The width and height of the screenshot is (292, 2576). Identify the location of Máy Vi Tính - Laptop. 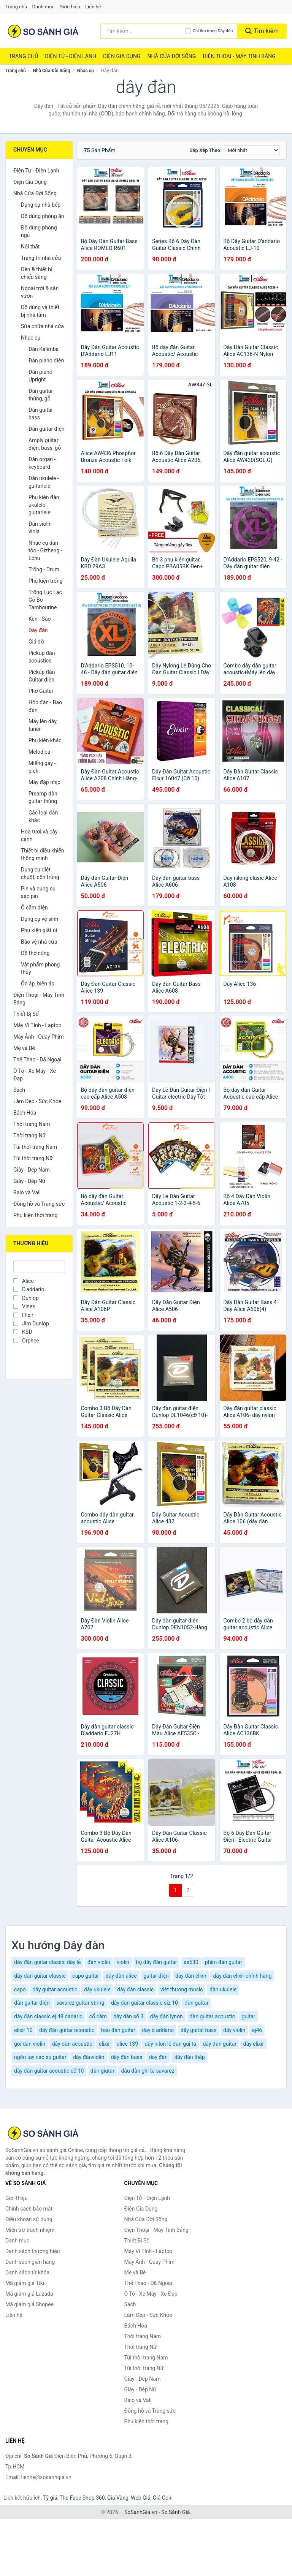
(37, 1025).